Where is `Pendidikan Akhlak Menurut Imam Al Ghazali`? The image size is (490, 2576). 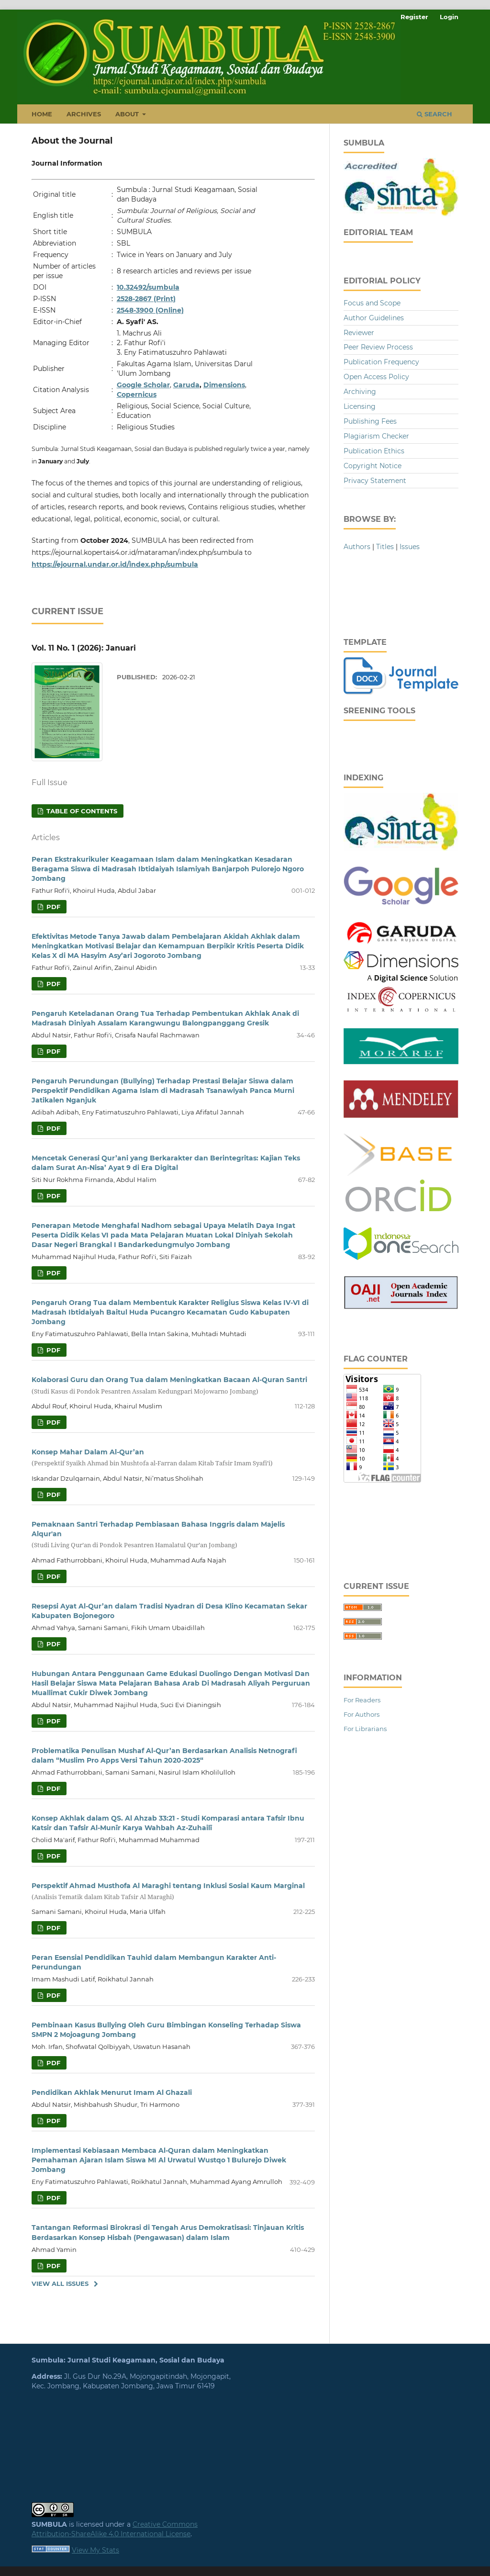
Pendidikan Akhlak Menurut Imam Al Ghazali is located at coordinates (112, 2092).